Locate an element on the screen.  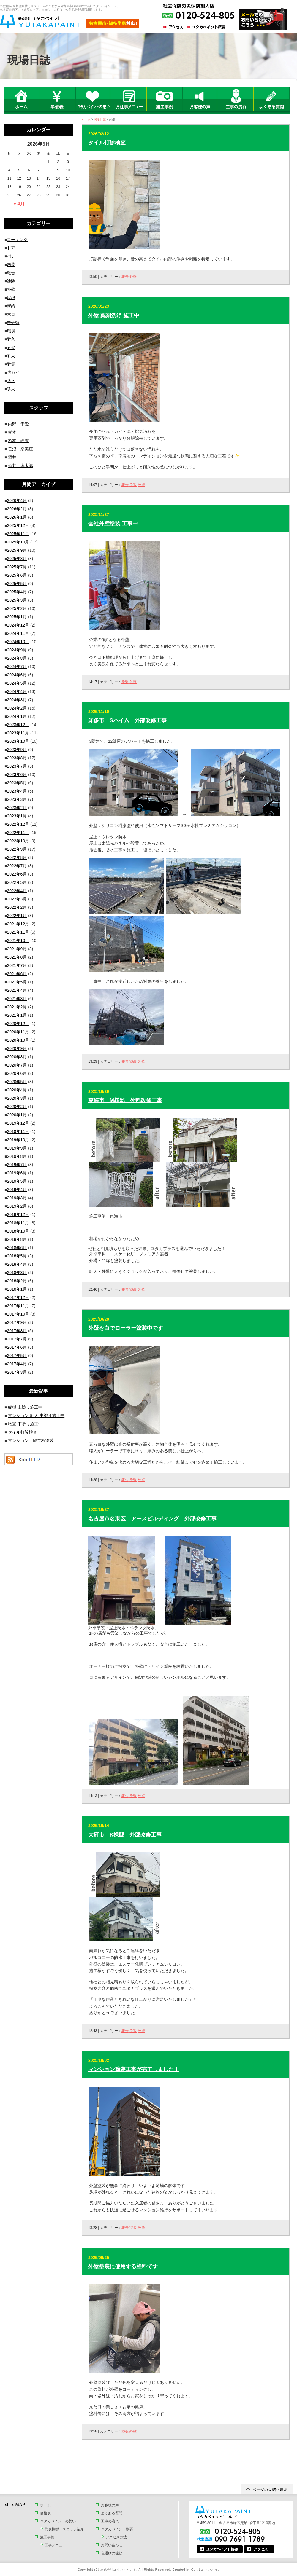
外壁を白でローラー塗装中です is located at coordinates (125, 1328).